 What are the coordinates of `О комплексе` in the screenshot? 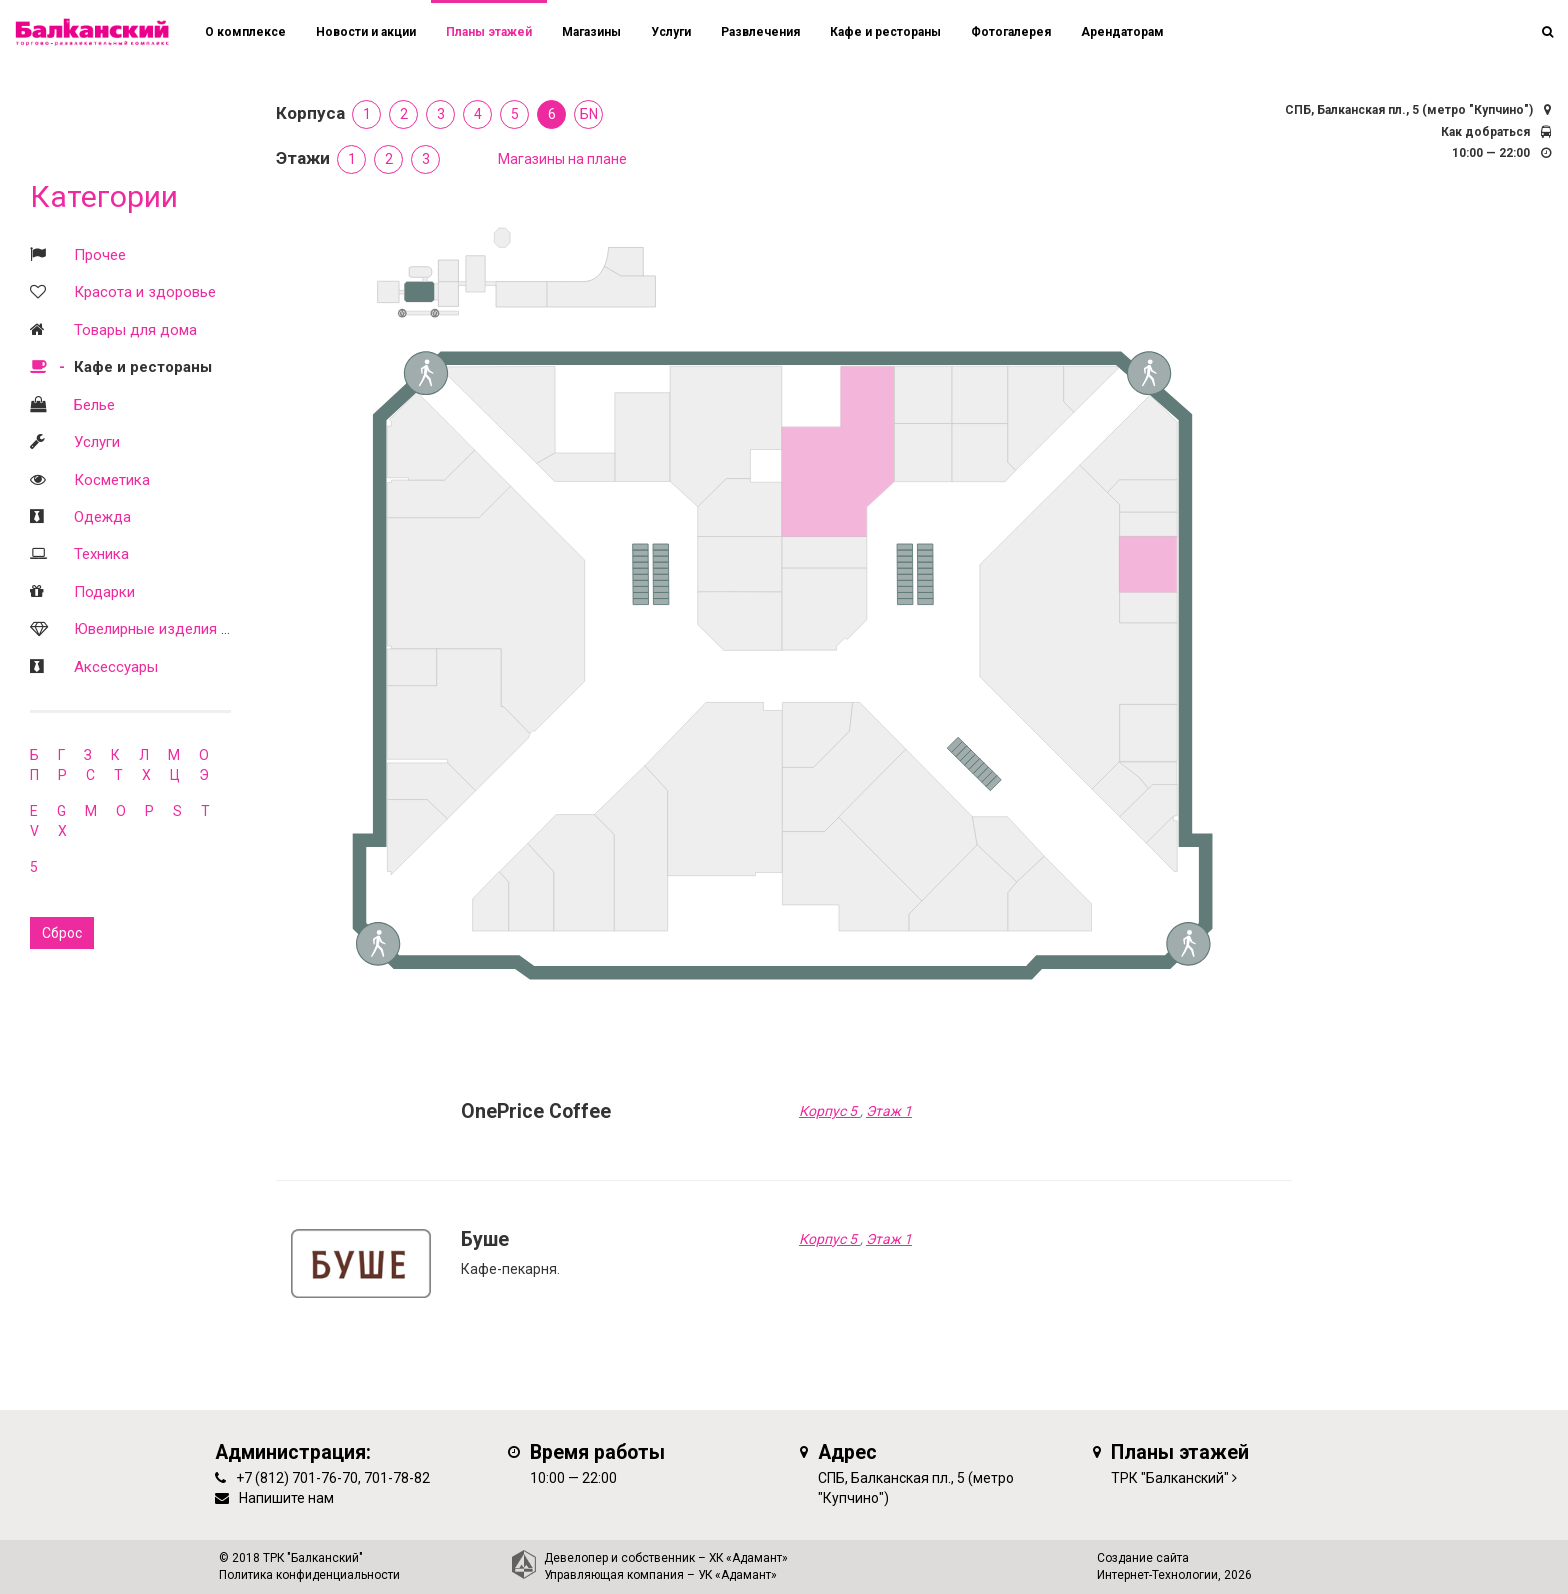 It's located at (245, 32).